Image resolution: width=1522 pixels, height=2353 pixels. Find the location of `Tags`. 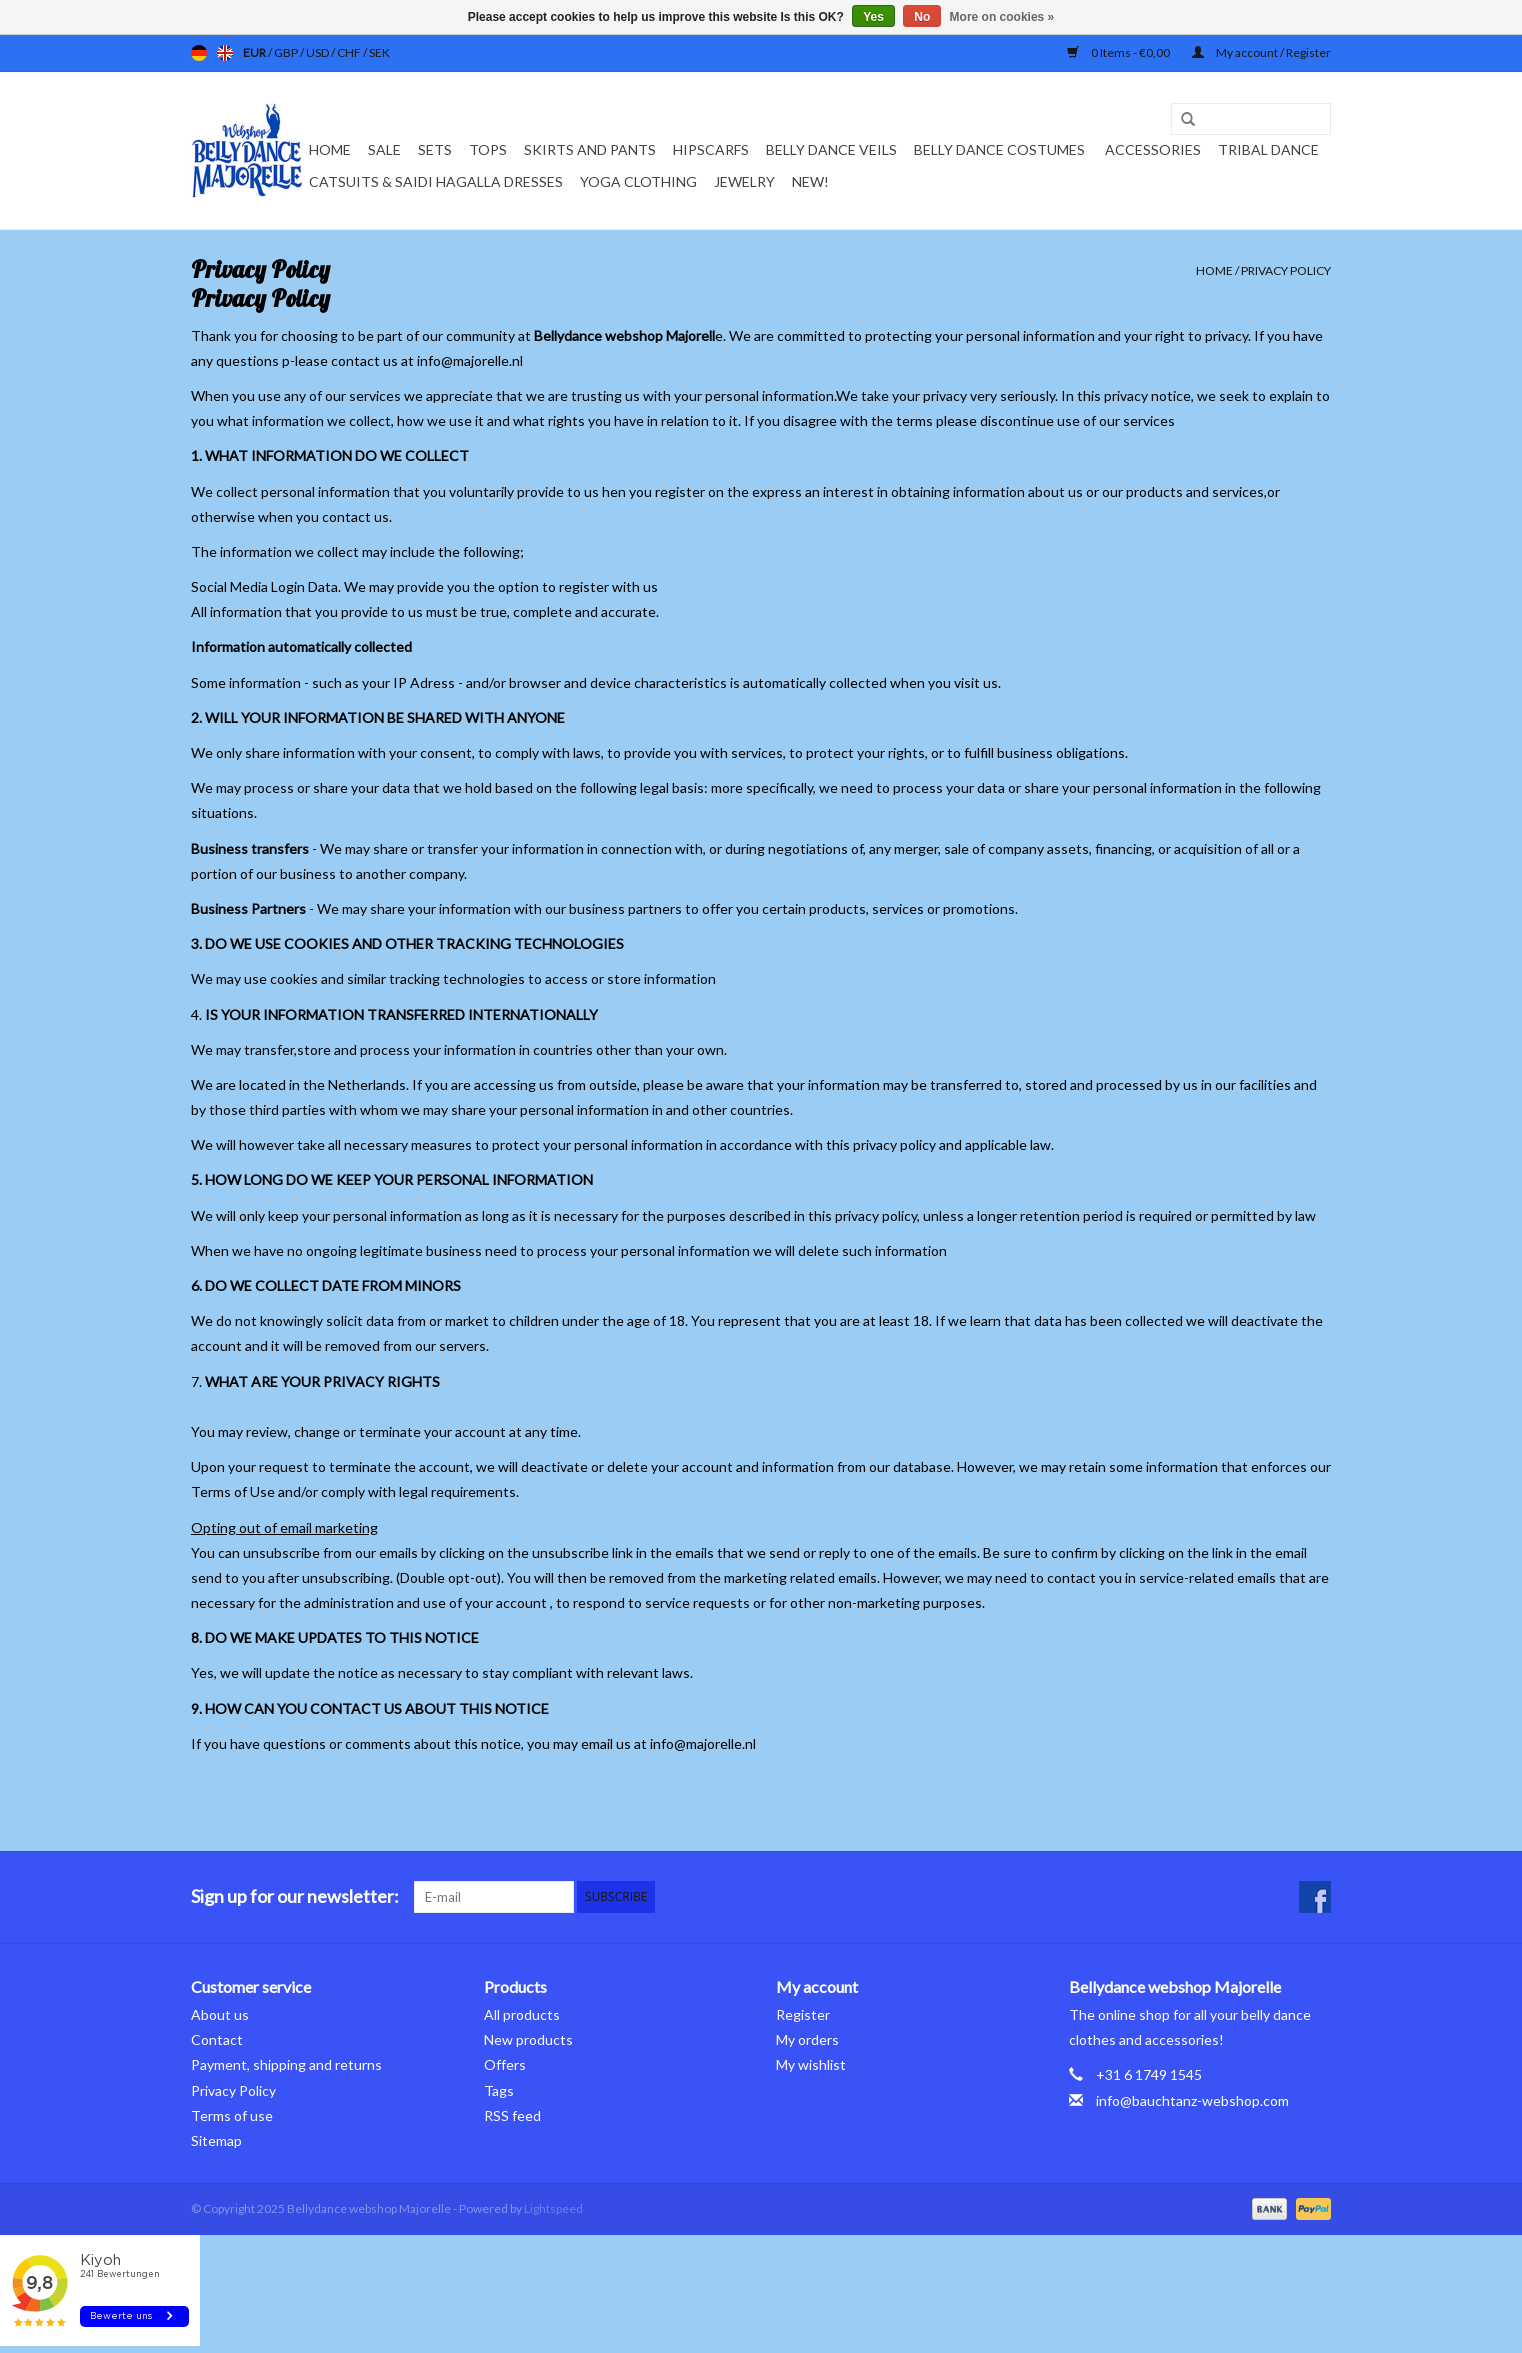

Tags is located at coordinates (499, 2090).